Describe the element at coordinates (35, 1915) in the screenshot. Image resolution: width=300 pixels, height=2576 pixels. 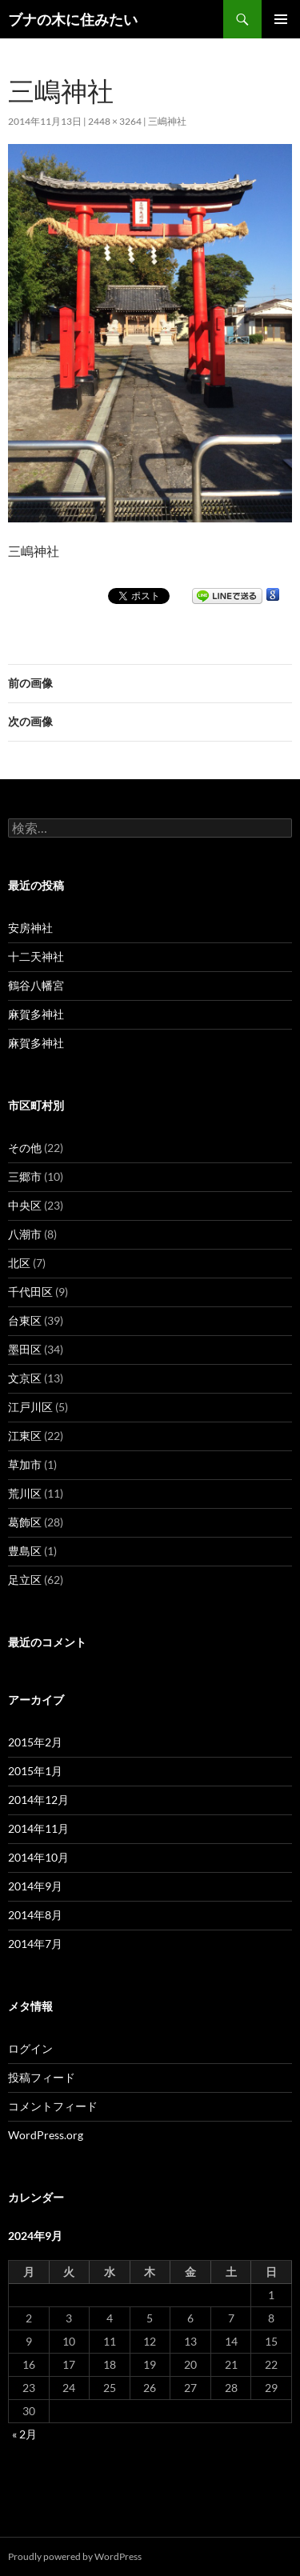
I see `2014年8月` at that location.